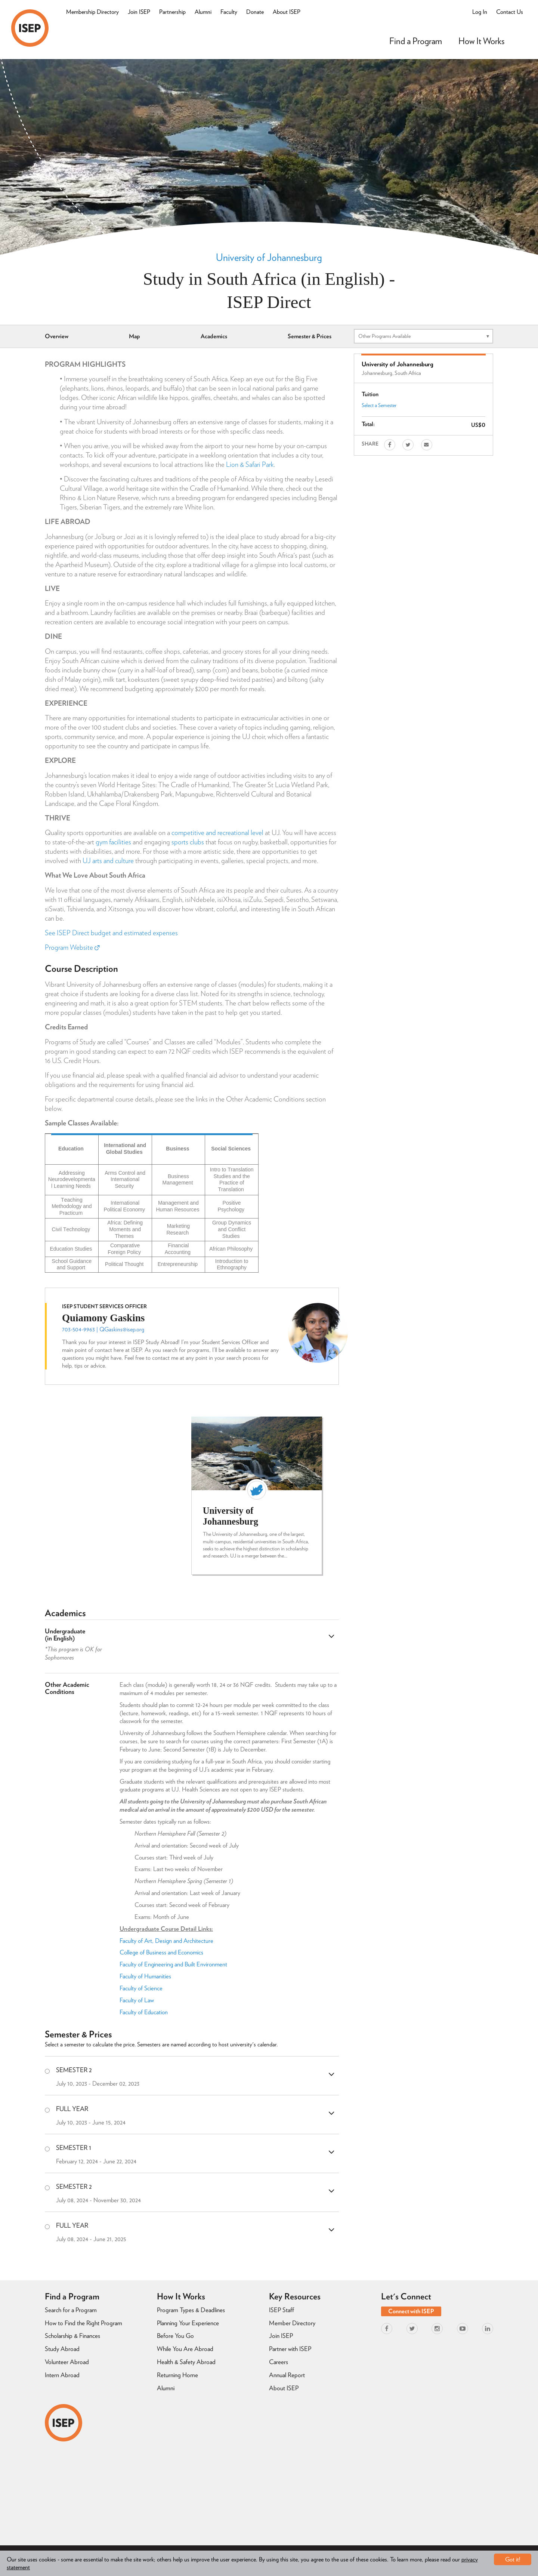 Image resolution: width=538 pixels, height=2576 pixels. I want to click on Lion & Safari Park, so click(250, 464).